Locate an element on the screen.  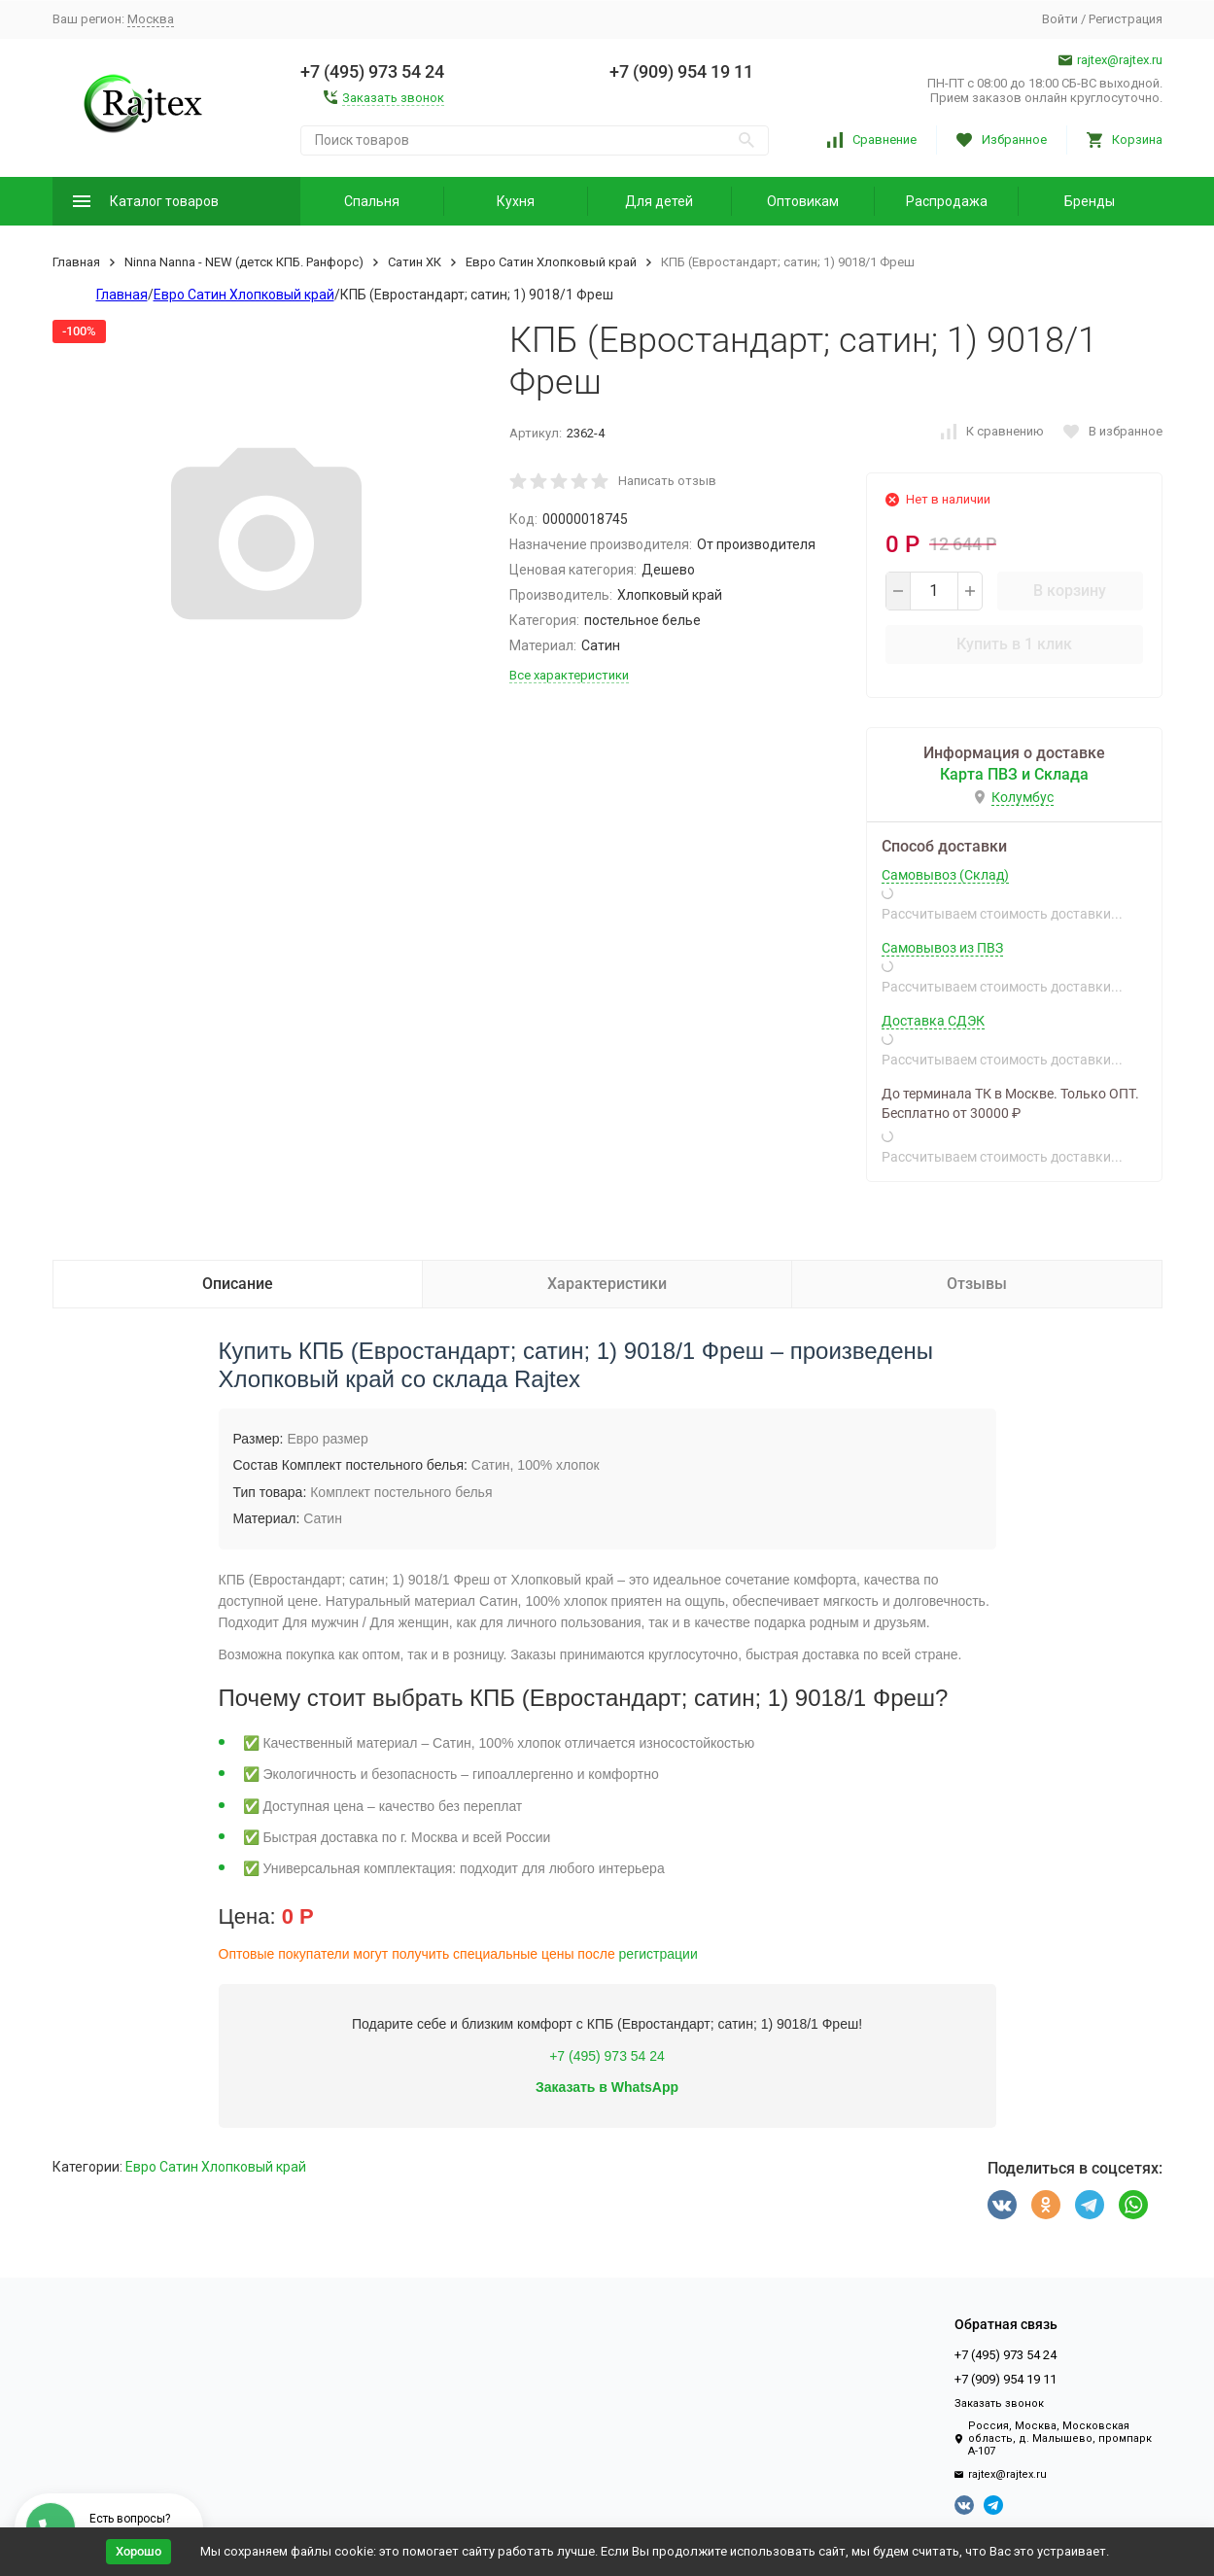
Заказать в WhatsApp is located at coordinates (607, 2087).